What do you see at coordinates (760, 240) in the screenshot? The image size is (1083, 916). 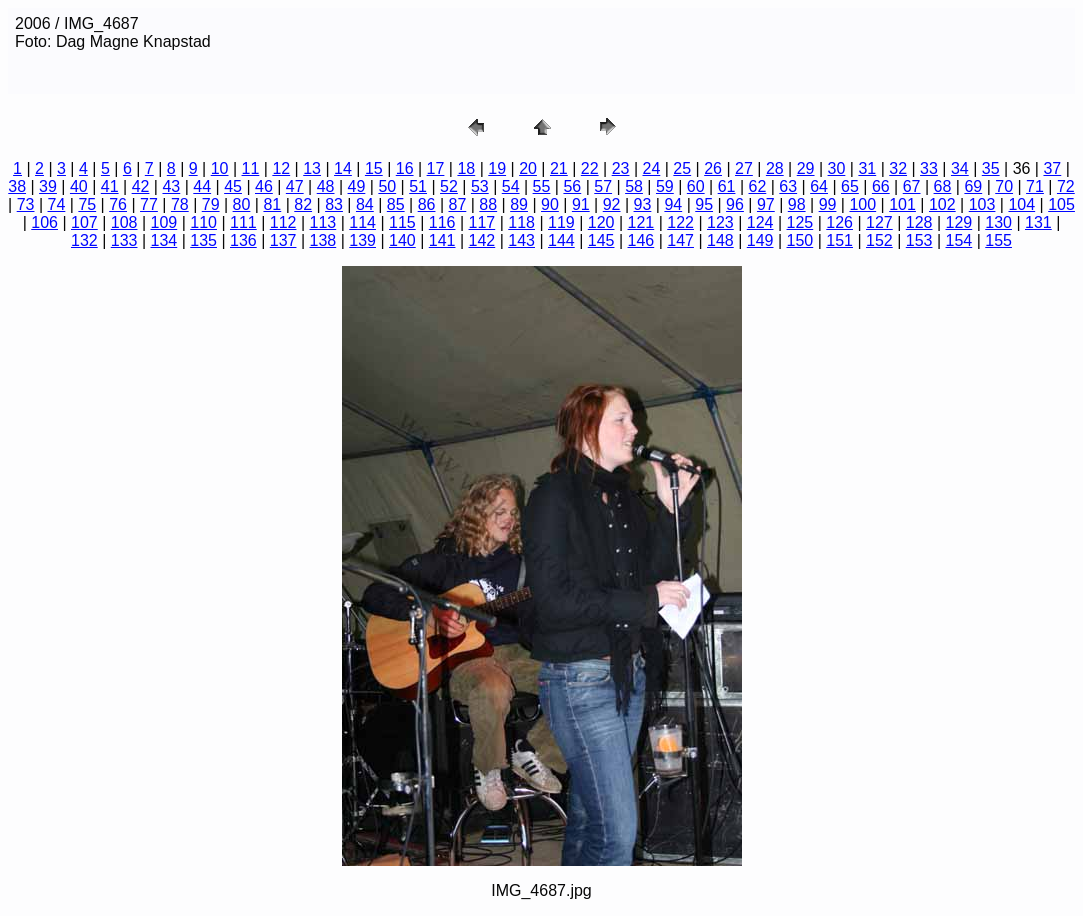 I see `149` at bounding box center [760, 240].